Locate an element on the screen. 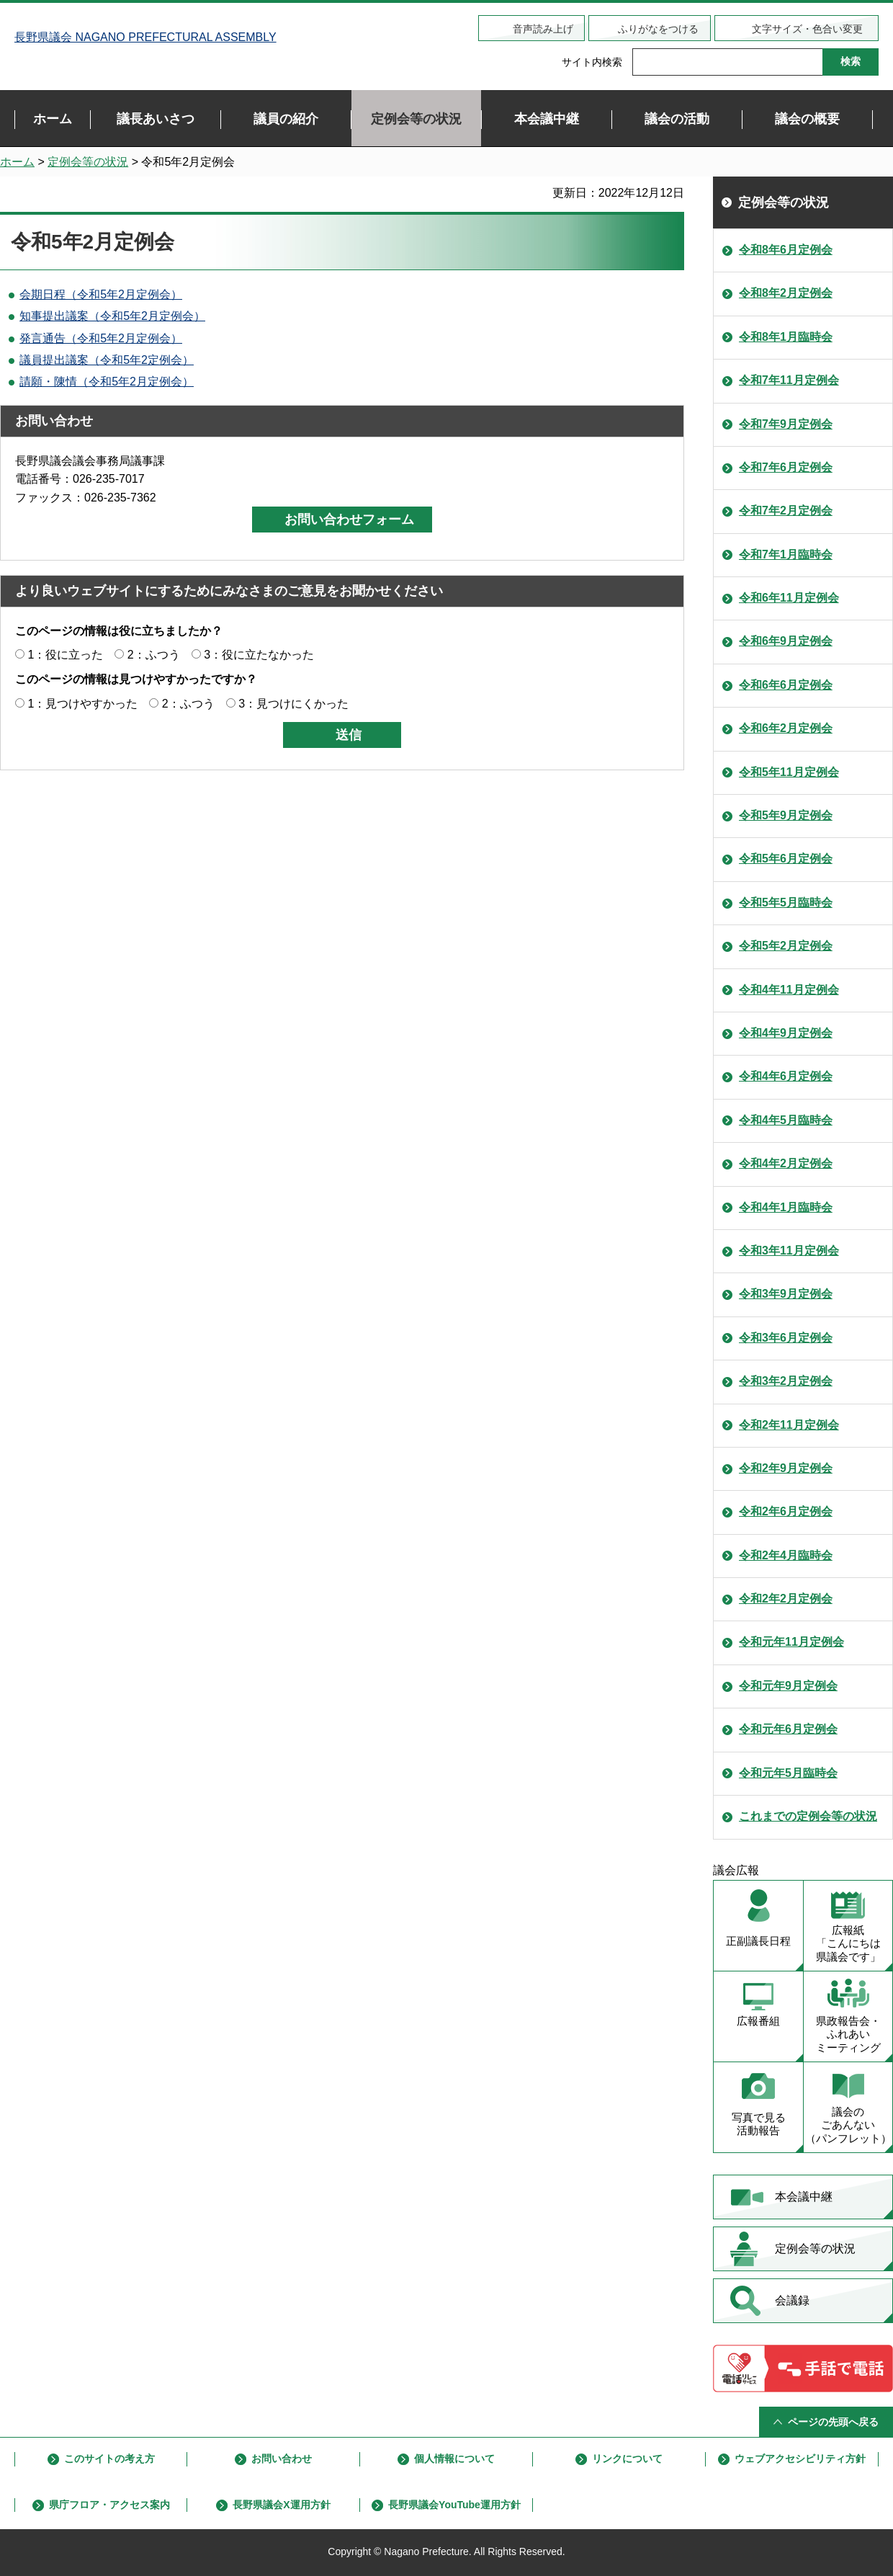  令和7年9月定例会 is located at coordinates (786, 424).